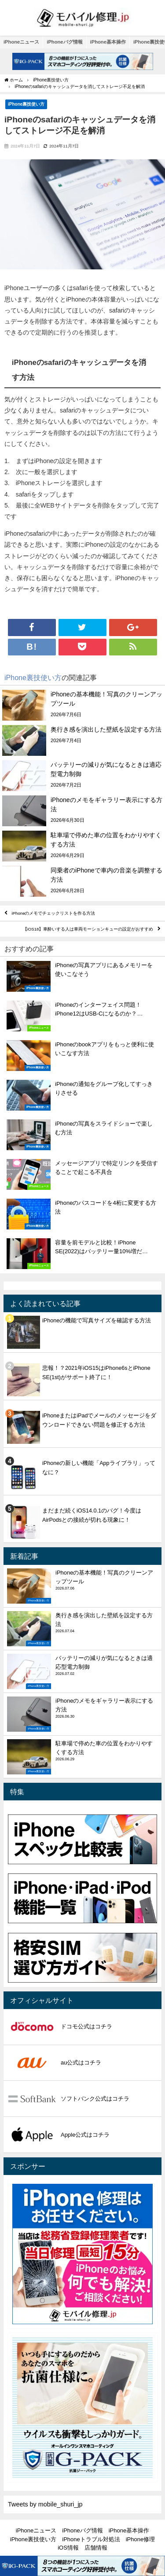  Describe the element at coordinates (68, 2547) in the screenshot. I see `iOS情報` at that location.